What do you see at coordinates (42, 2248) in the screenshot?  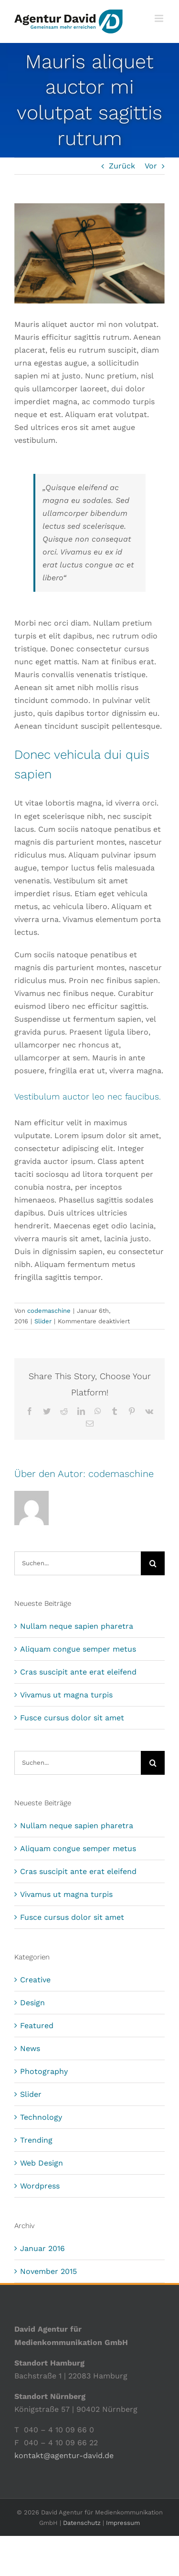 I see `Januar 2016` at bounding box center [42, 2248].